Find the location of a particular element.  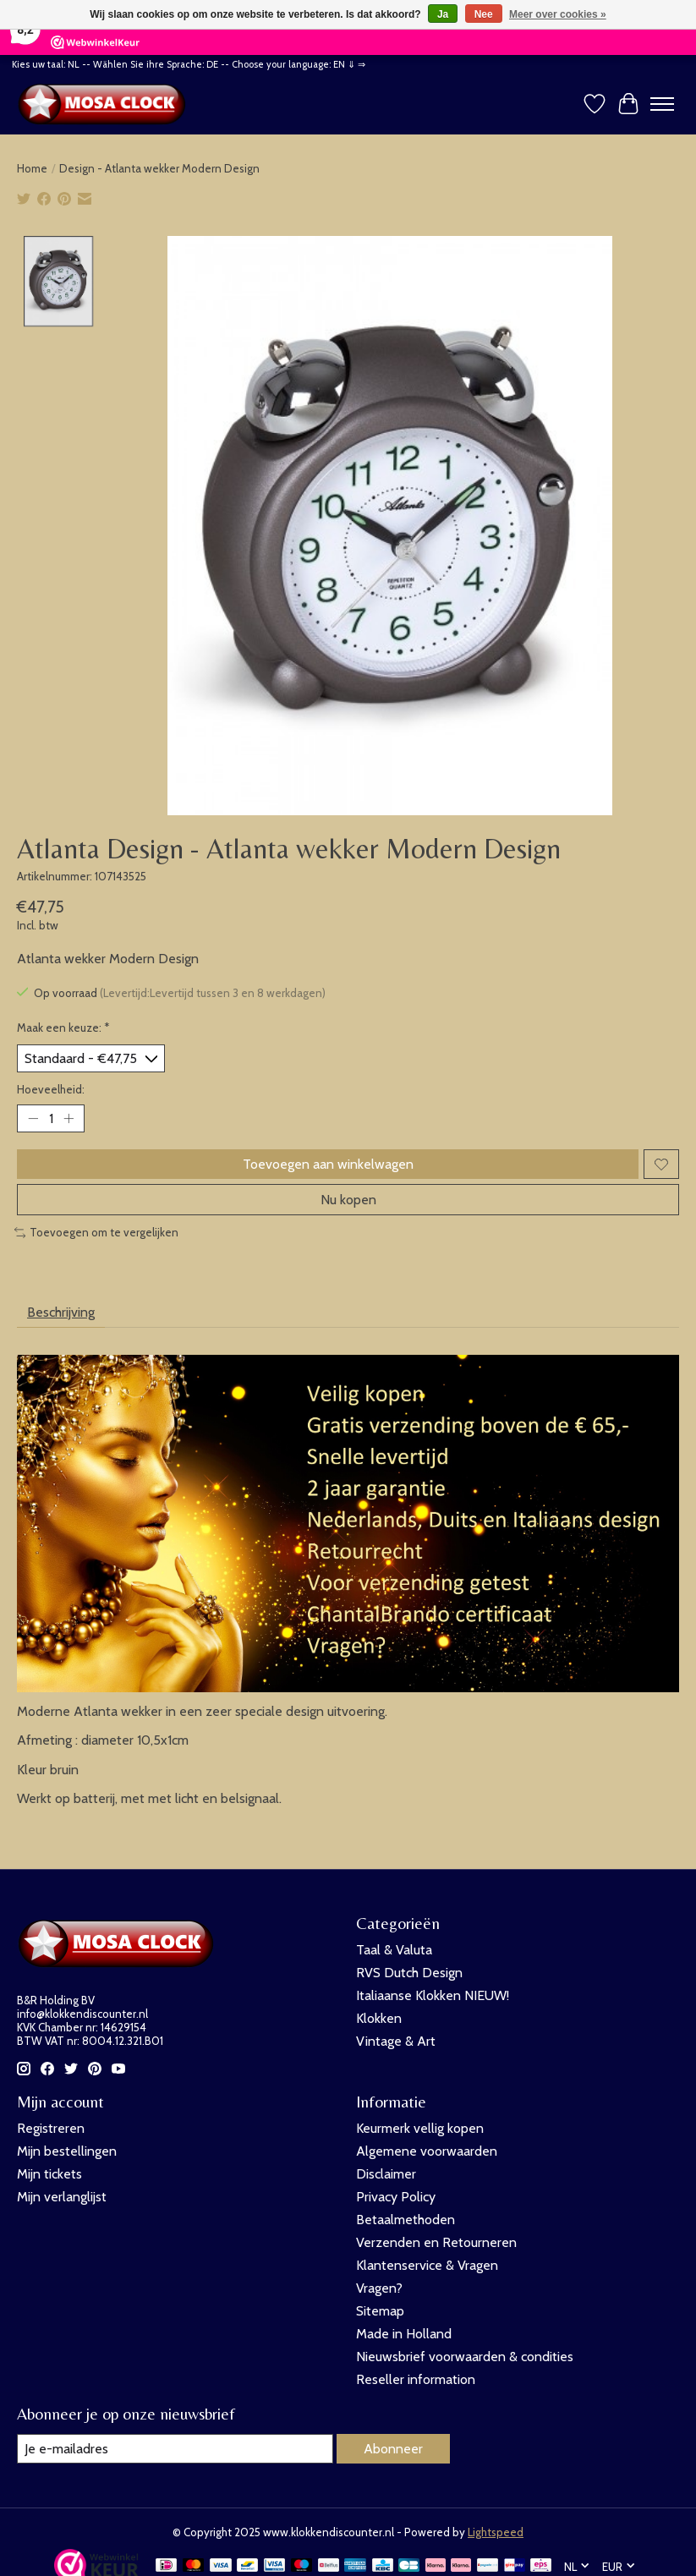

Registreren is located at coordinates (51, 2128).